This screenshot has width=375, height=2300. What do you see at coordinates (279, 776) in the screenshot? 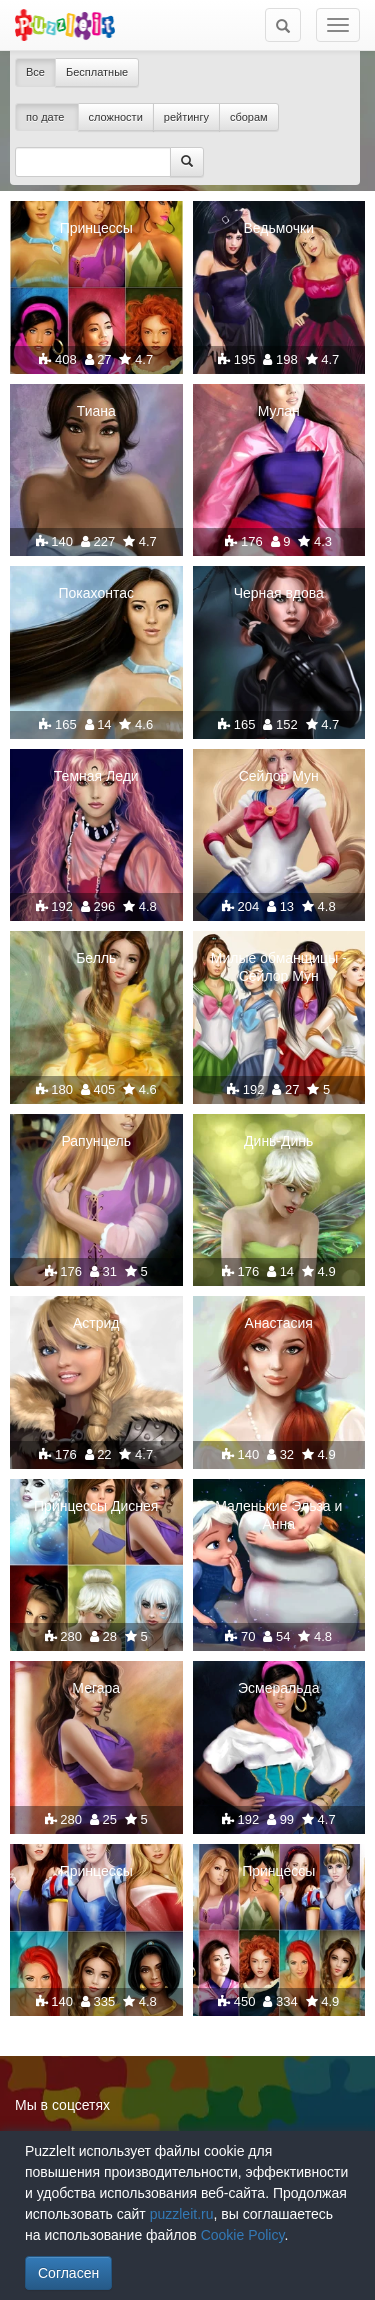
I see `Сейлор Мун` at bounding box center [279, 776].